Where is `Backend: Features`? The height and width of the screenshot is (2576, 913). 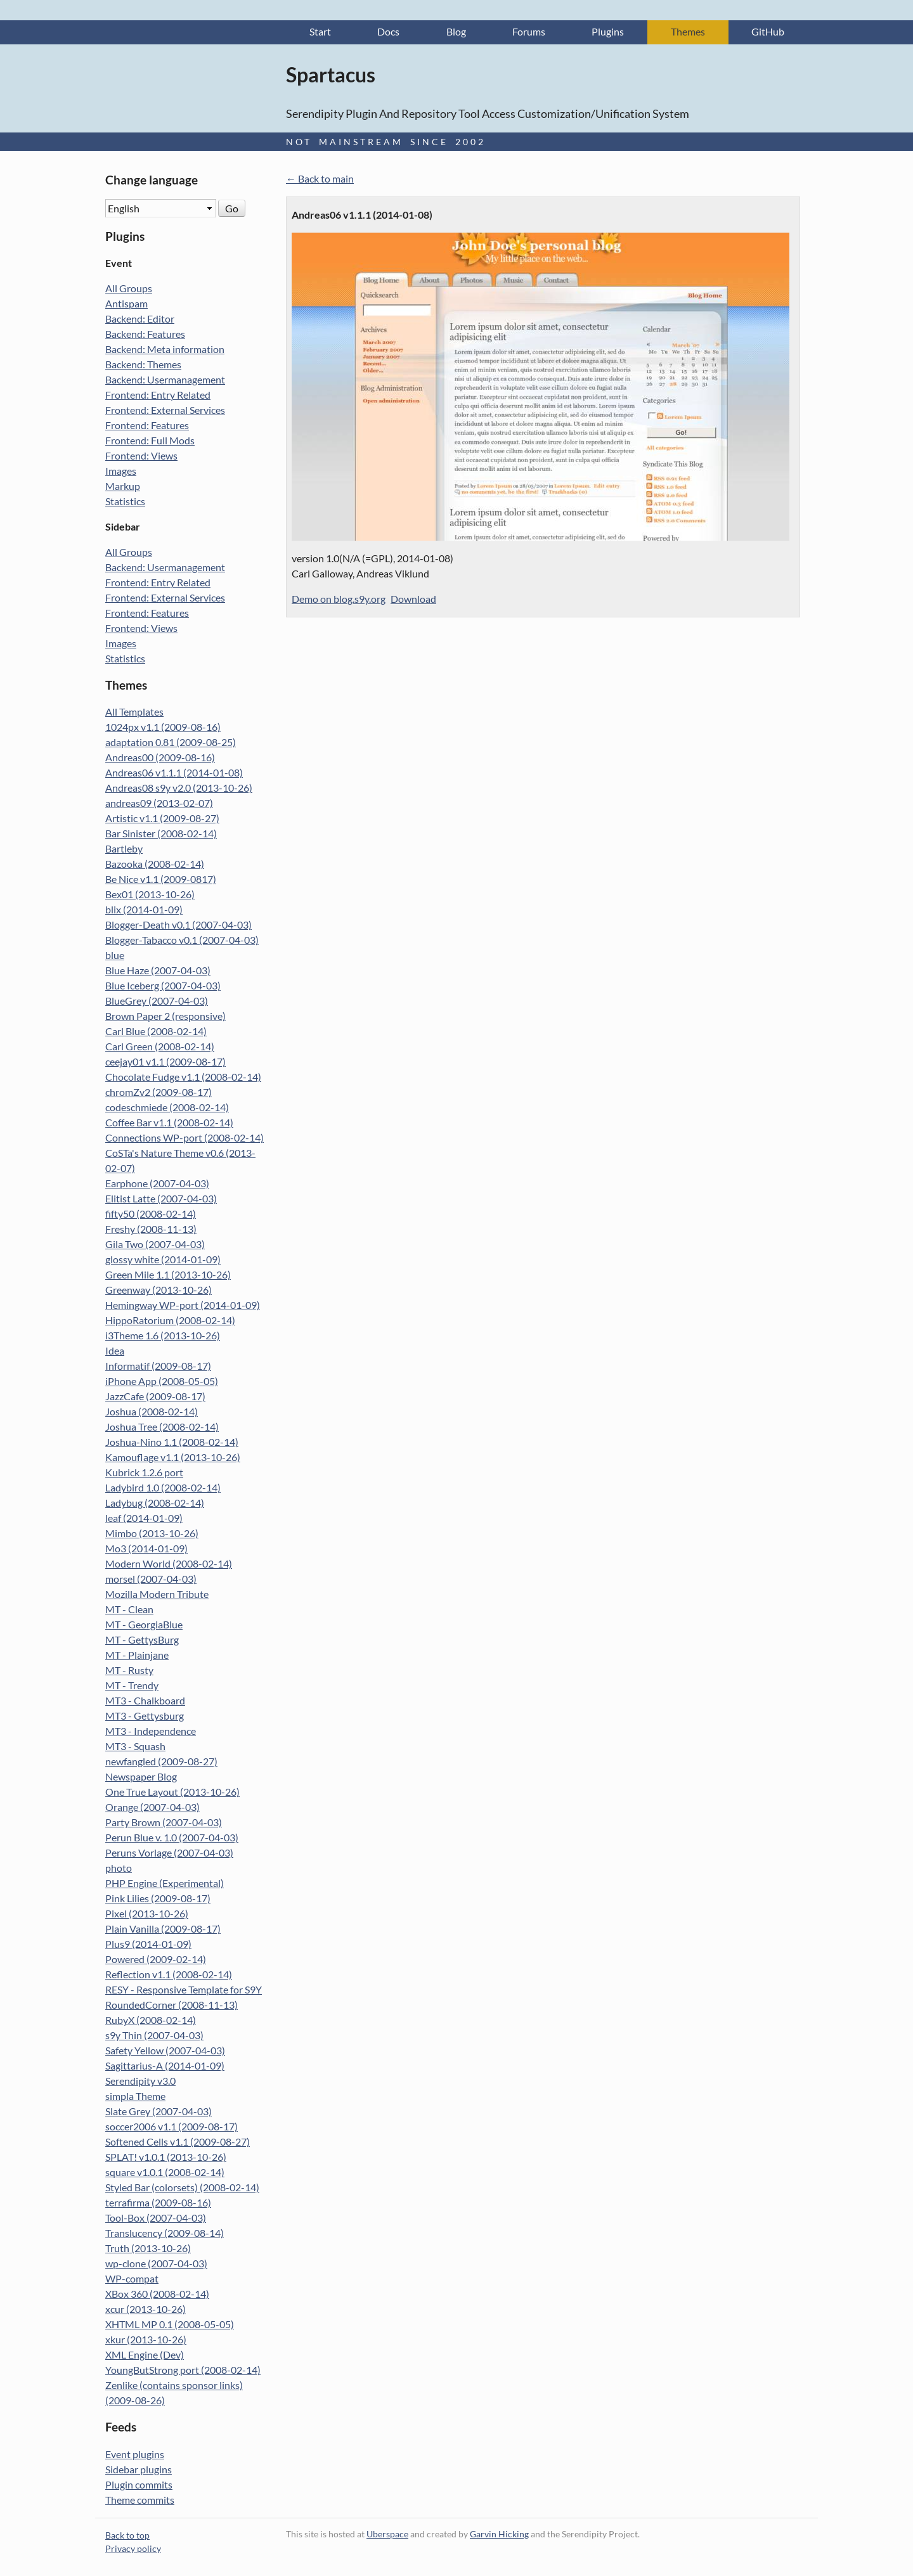 Backend: Features is located at coordinates (145, 335).